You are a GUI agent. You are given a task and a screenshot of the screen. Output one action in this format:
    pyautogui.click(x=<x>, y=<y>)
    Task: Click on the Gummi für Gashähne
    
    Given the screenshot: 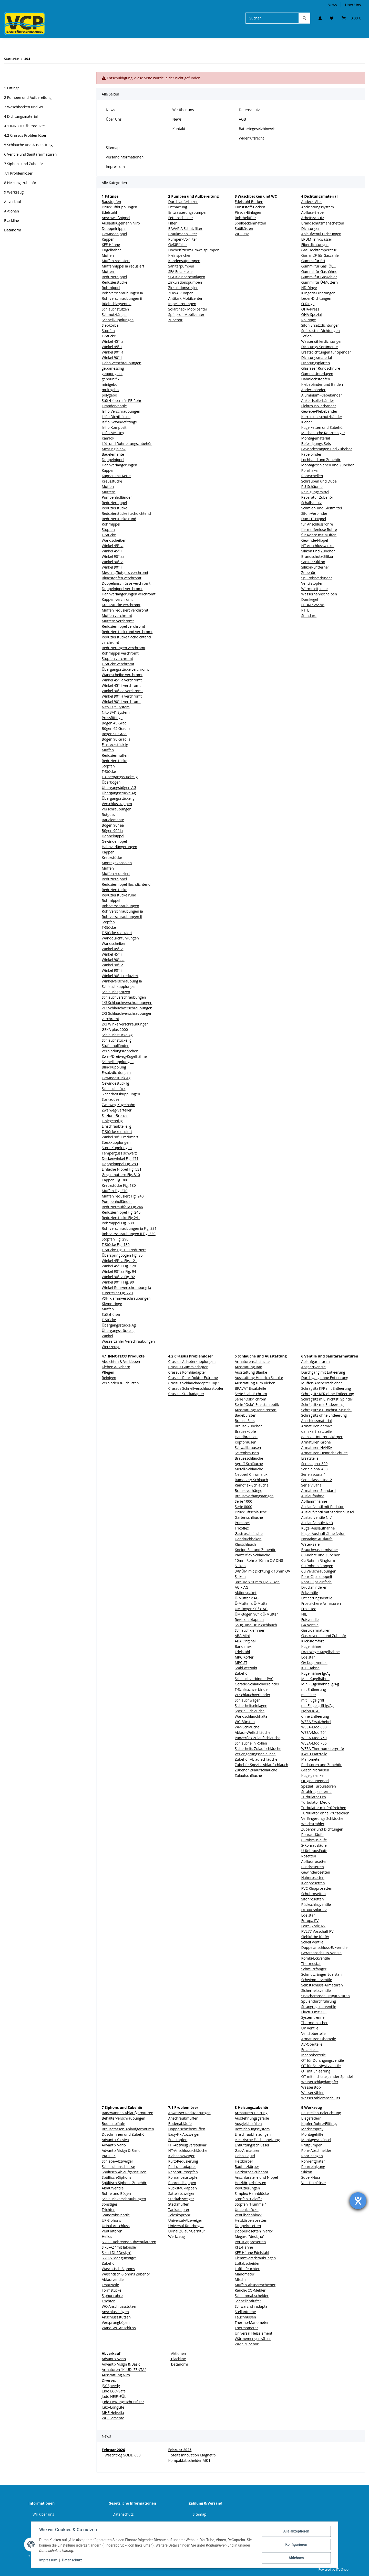 What is the action you would take?
    pyautogui.click(x=319, y=271)
    